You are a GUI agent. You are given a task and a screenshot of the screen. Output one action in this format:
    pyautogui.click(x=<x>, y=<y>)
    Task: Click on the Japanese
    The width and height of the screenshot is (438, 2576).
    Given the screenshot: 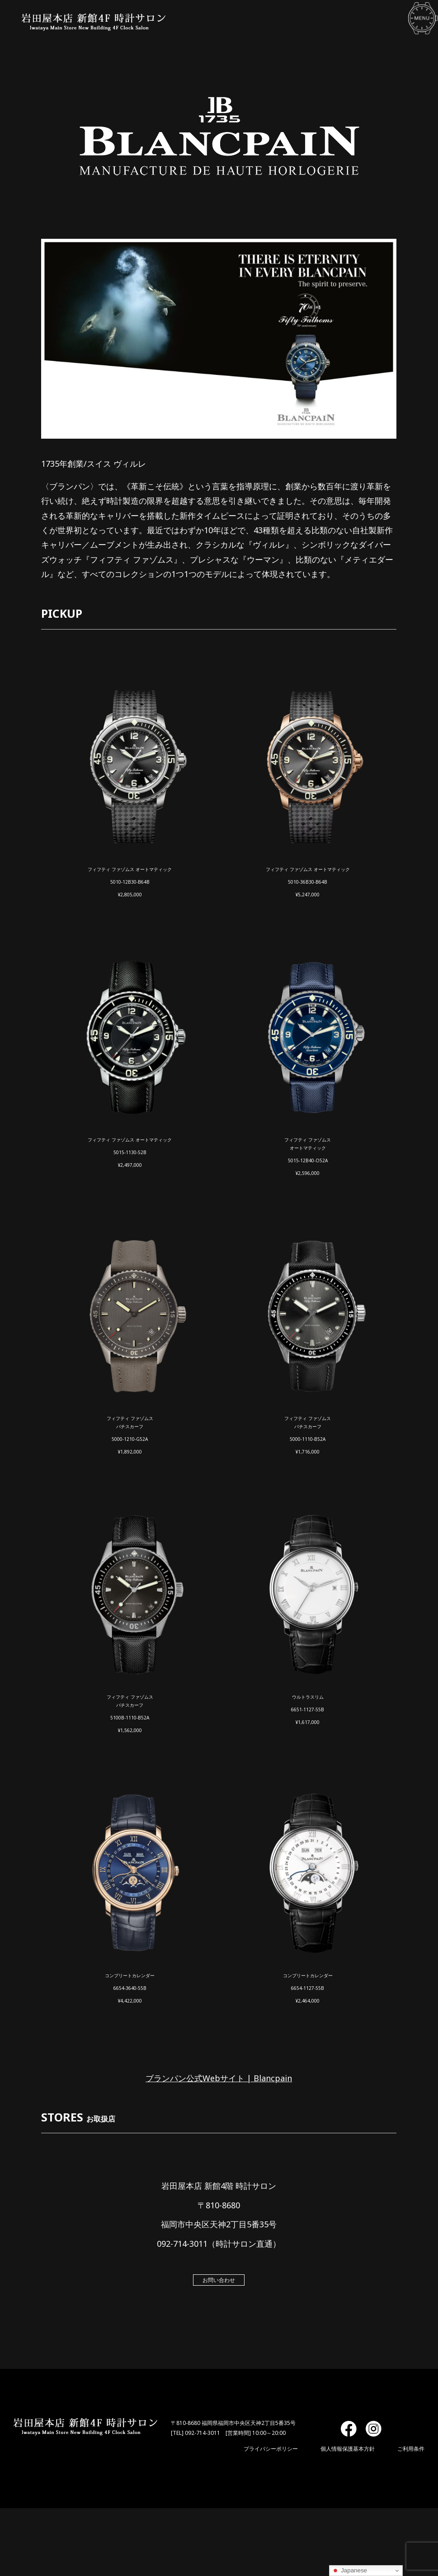 What is the action you would take?
    pyautogui.click(x=349, y=2570)
    